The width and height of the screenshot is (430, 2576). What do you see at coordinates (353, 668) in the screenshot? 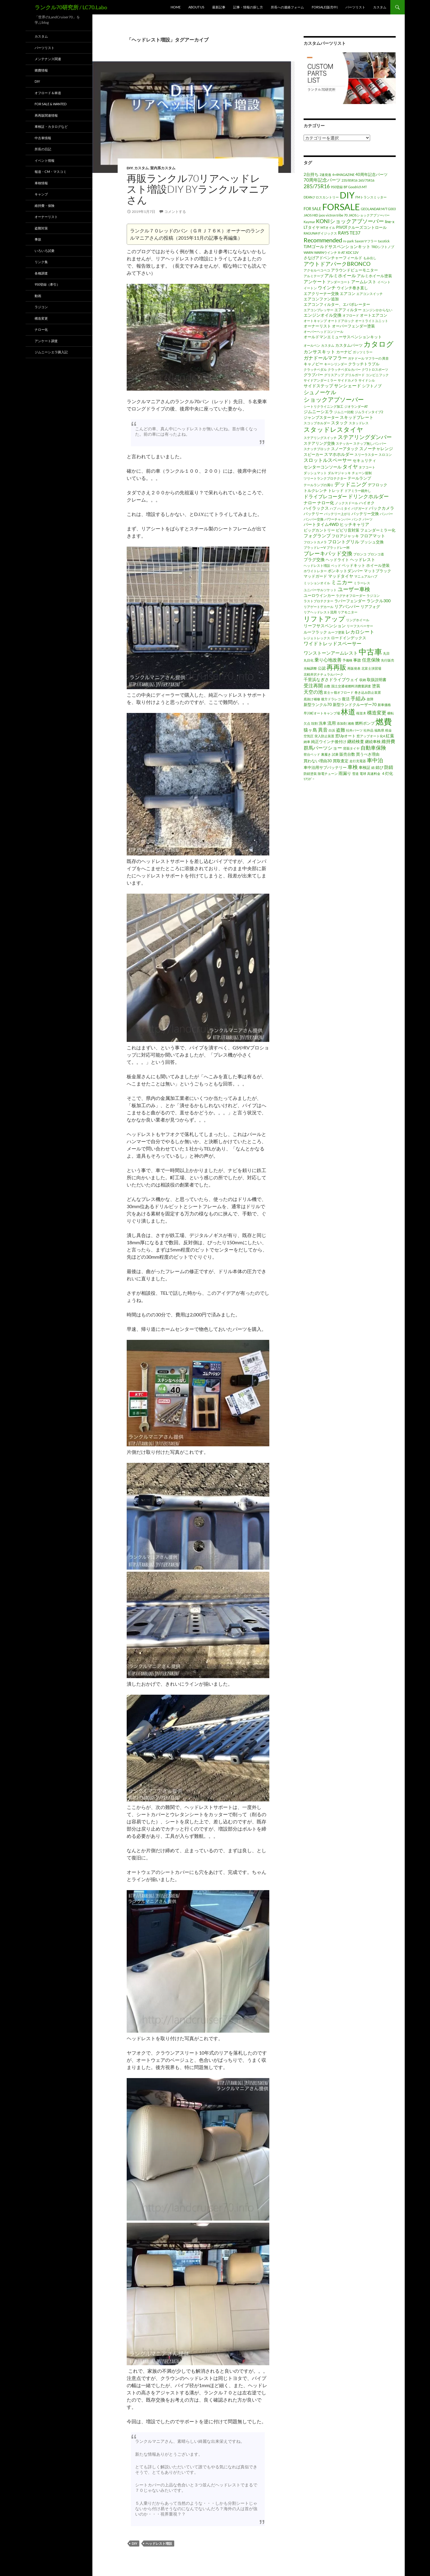
I see `再販発表 [再販発表 (1個の項目)]` at bounding box center [353, 668].